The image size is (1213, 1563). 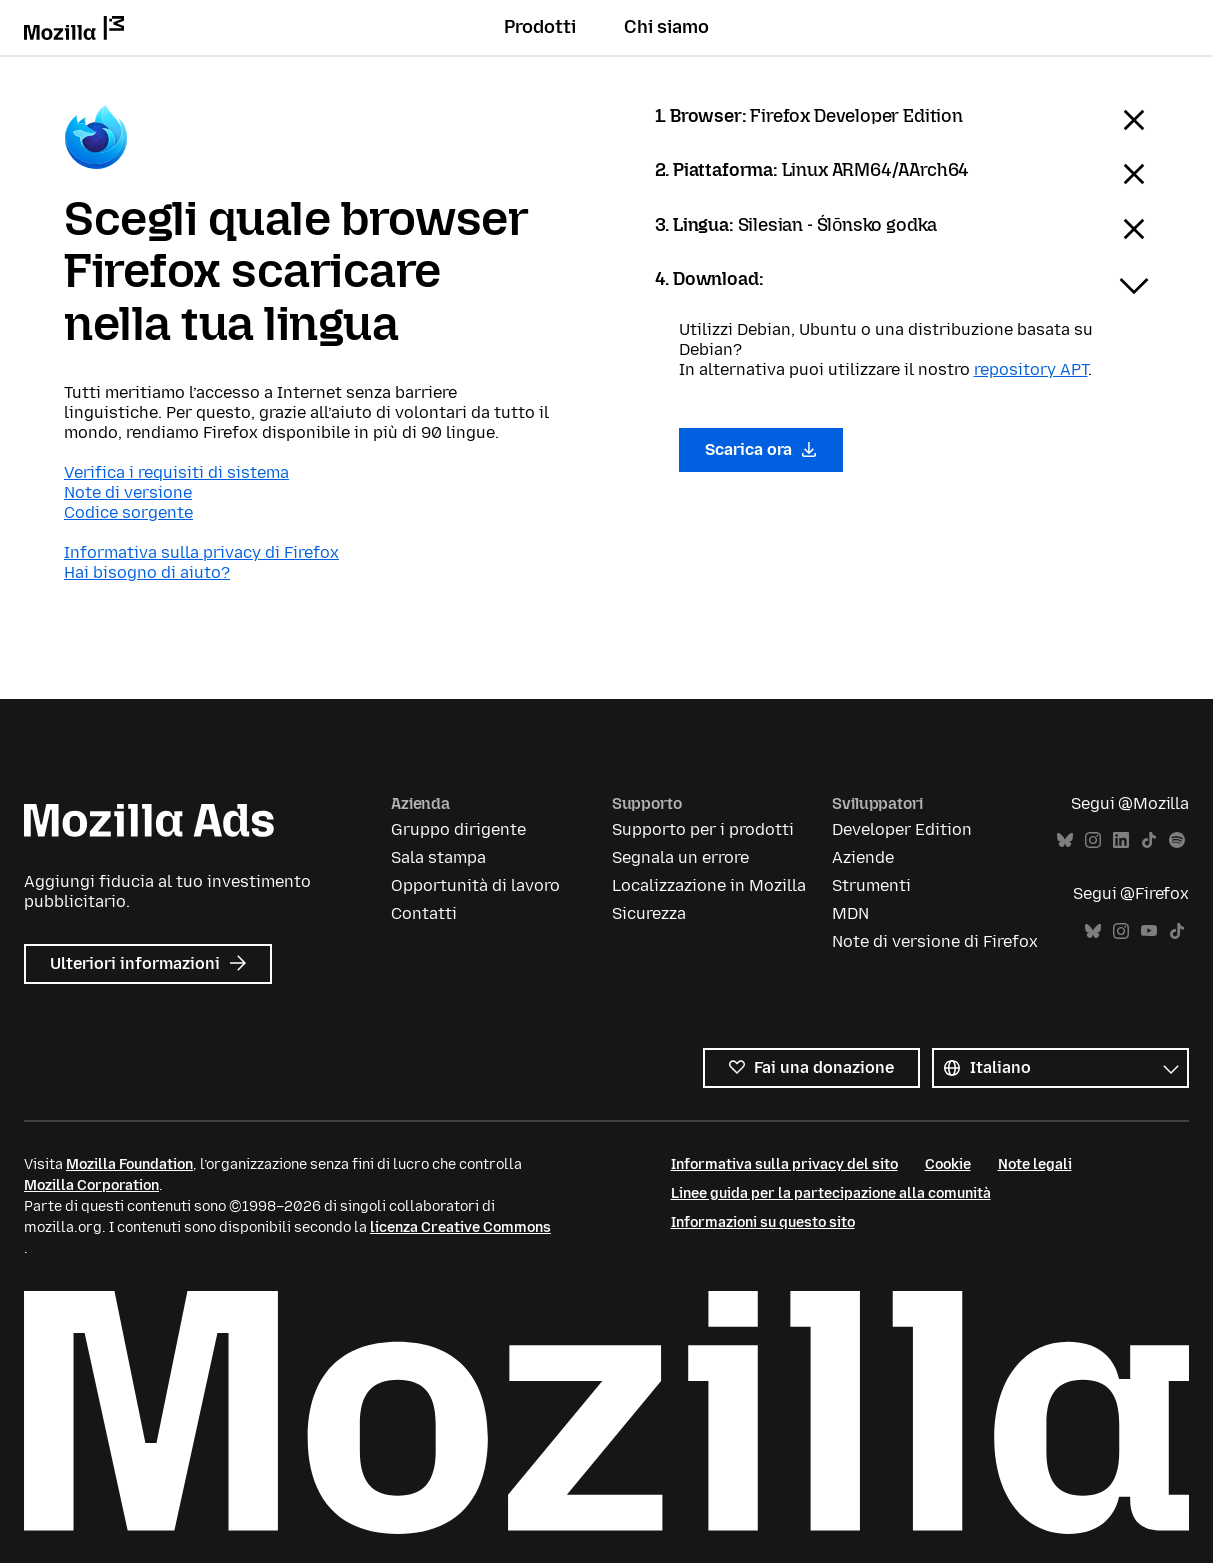 I want to click on Prodotti, so click(x=540, y=27).